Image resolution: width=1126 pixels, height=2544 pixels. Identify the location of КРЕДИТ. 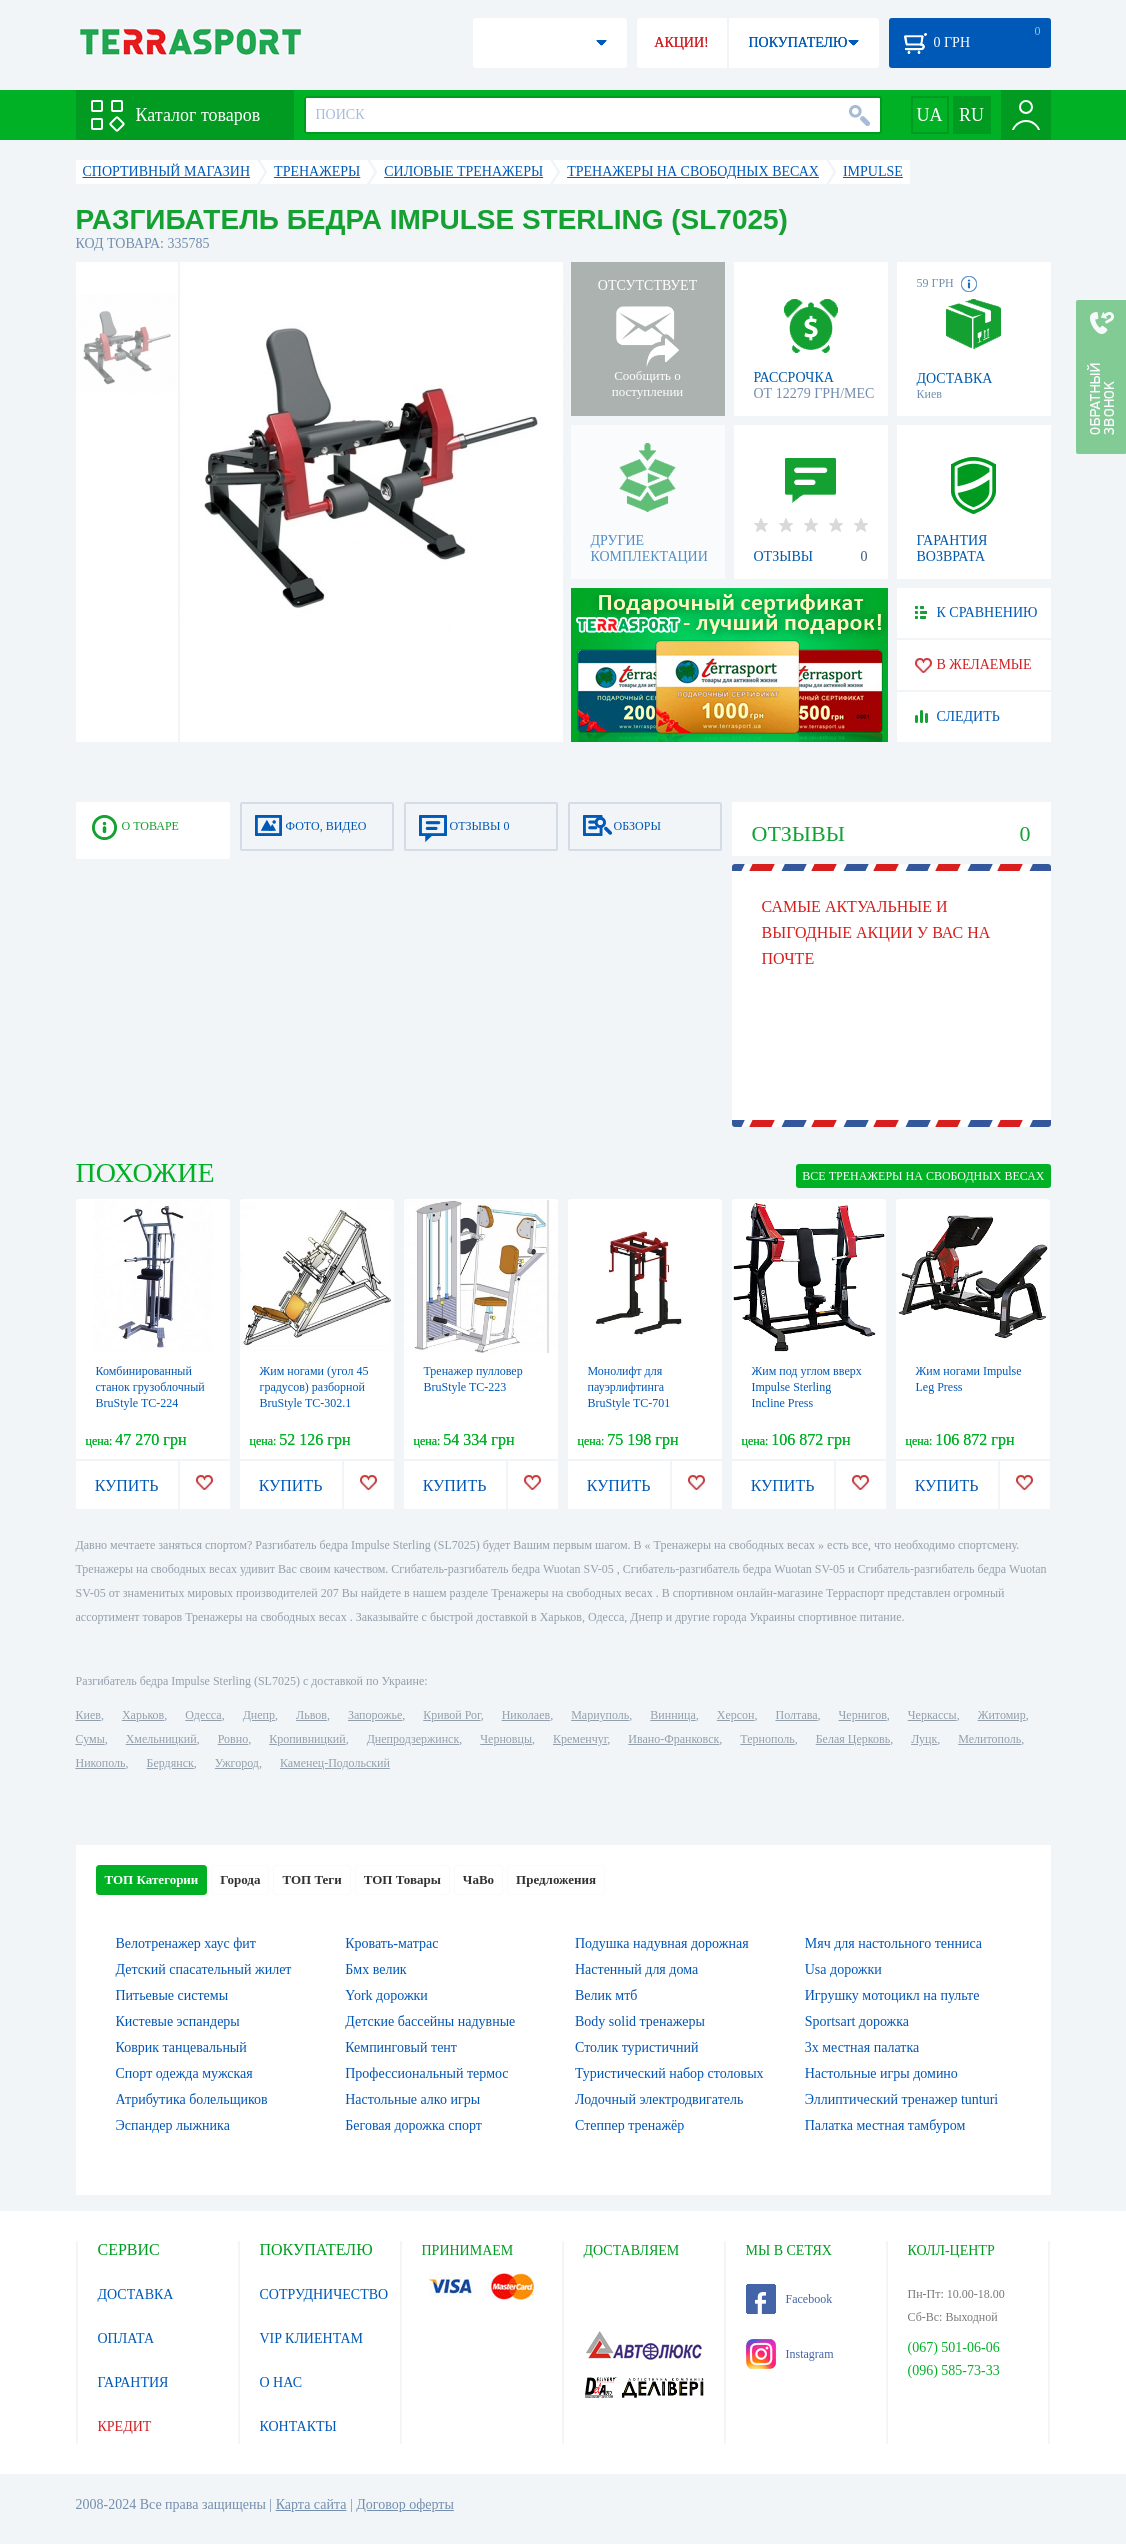
(125, 2426).